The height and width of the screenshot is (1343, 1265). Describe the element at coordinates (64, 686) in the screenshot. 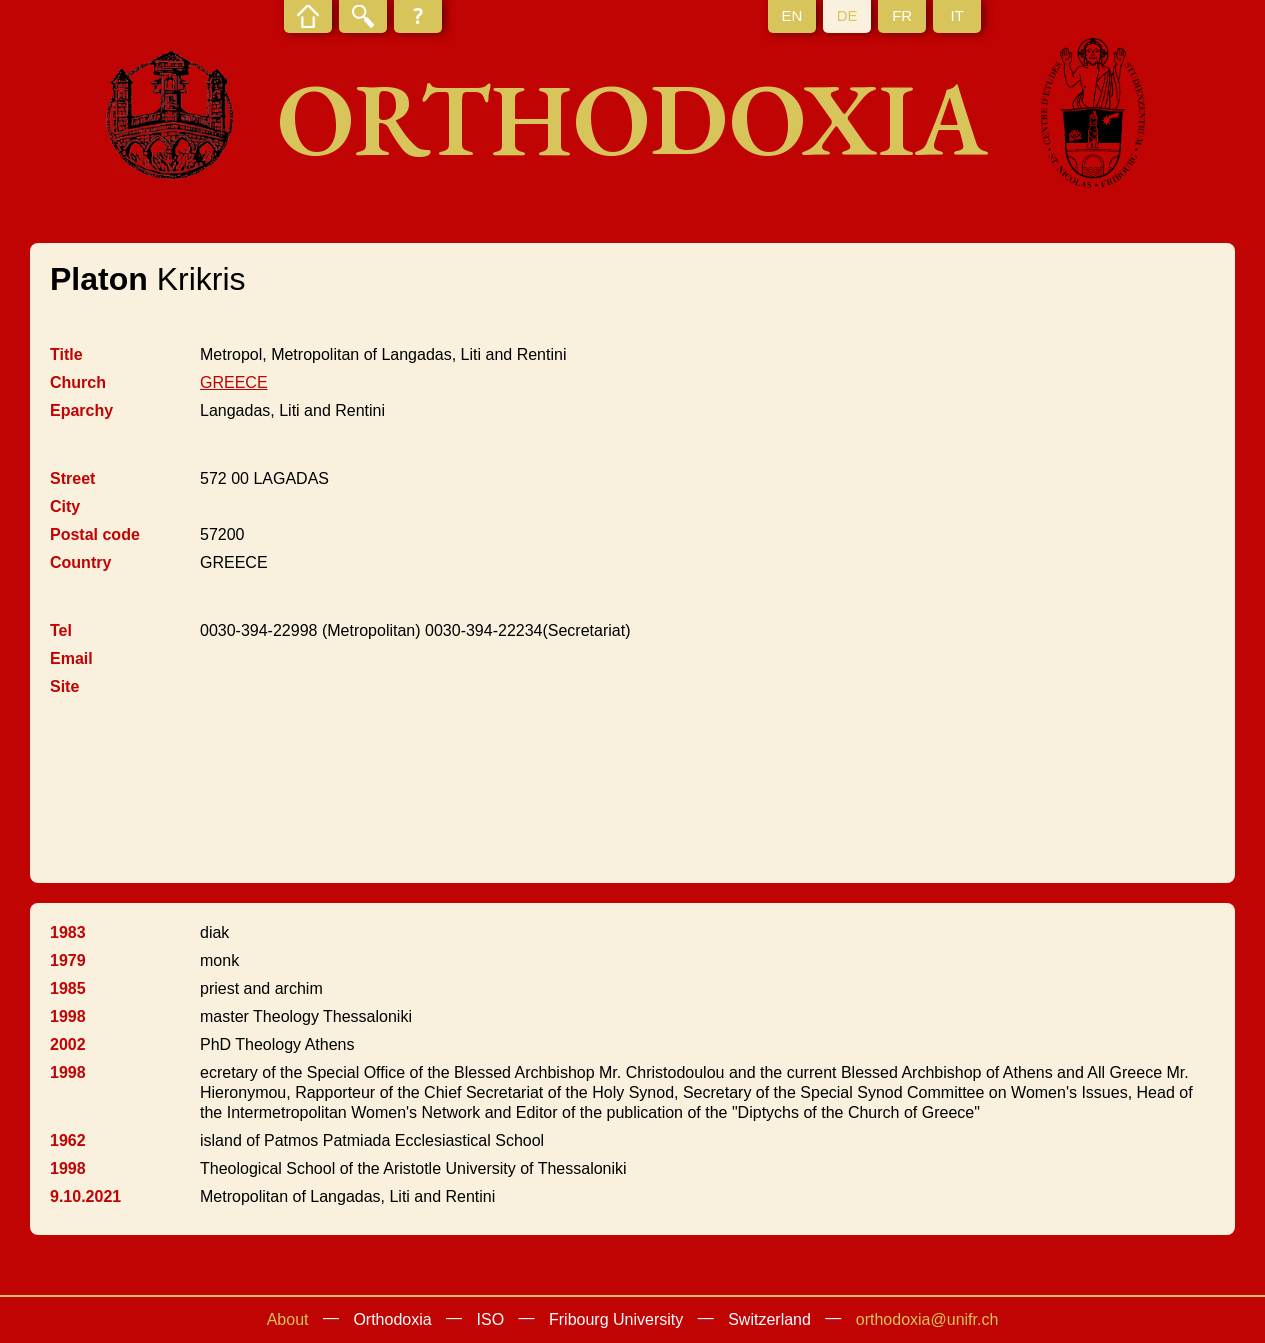

I see `Site` at that location.